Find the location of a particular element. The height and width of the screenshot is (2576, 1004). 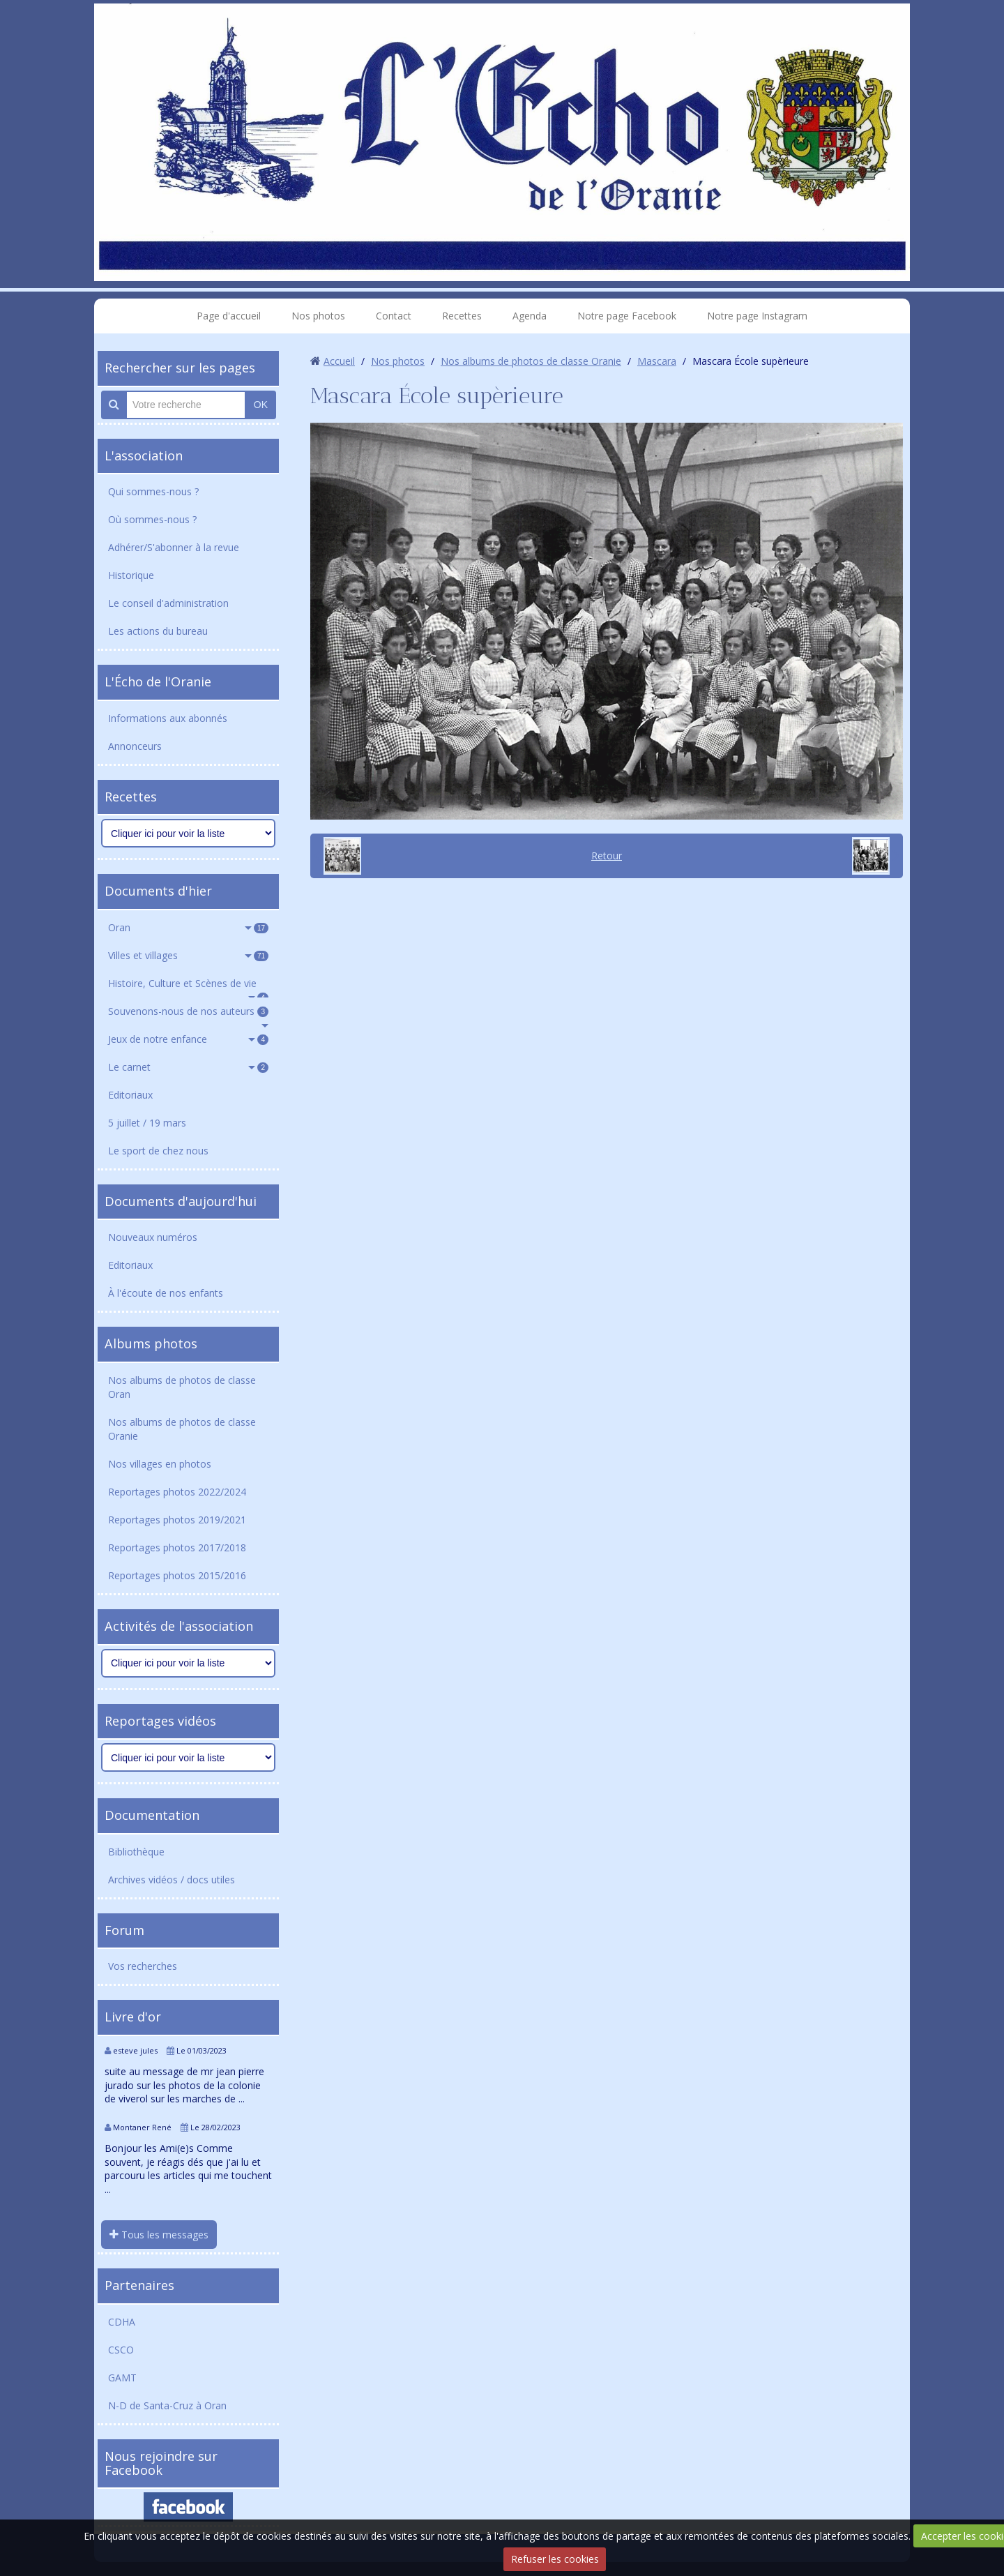

À l'écoute de nos enfants is located at coordinates (165, 1293).